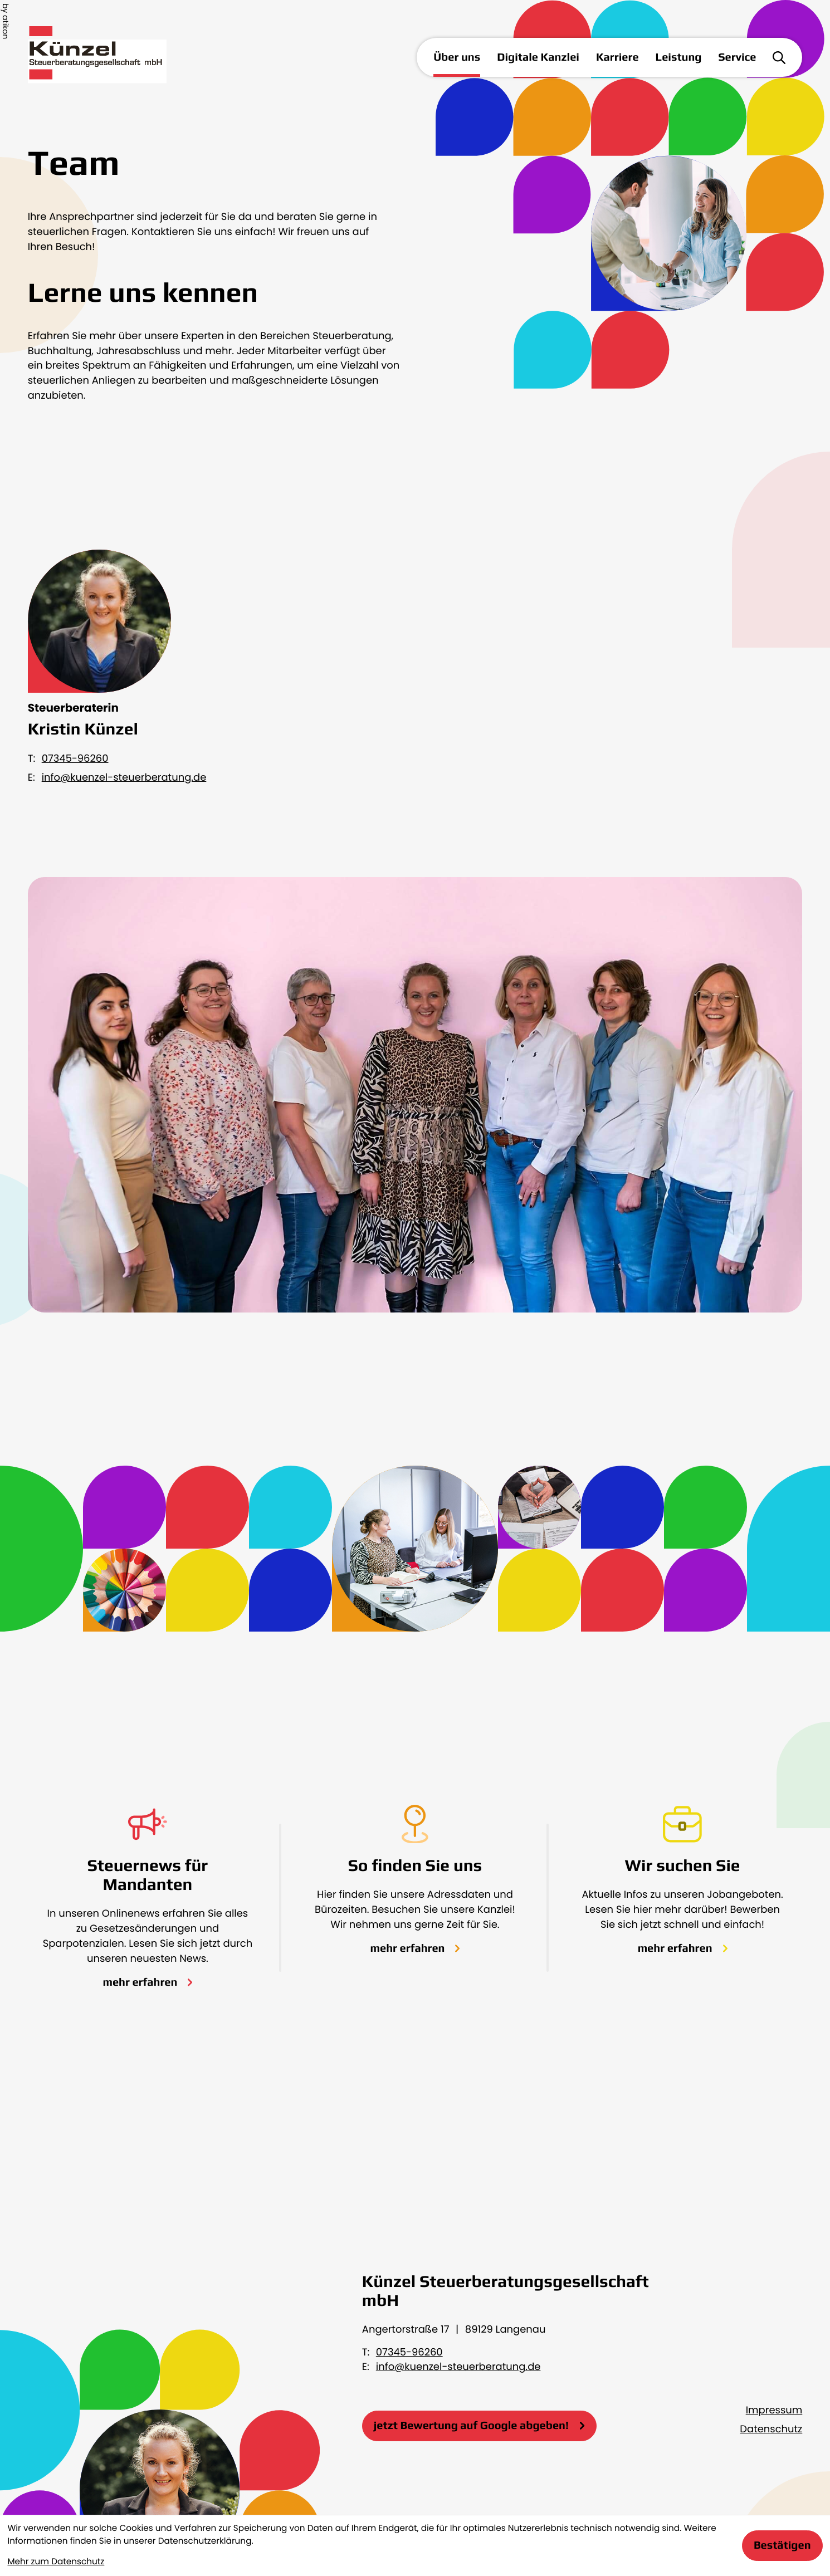  What do you see at coordinates (55, 2562) in the screenshot?
I see `Mehr zum Datenschutz [Erfahren Sie mehr zum Datenschutz]` at bounding box center [55, 2562].